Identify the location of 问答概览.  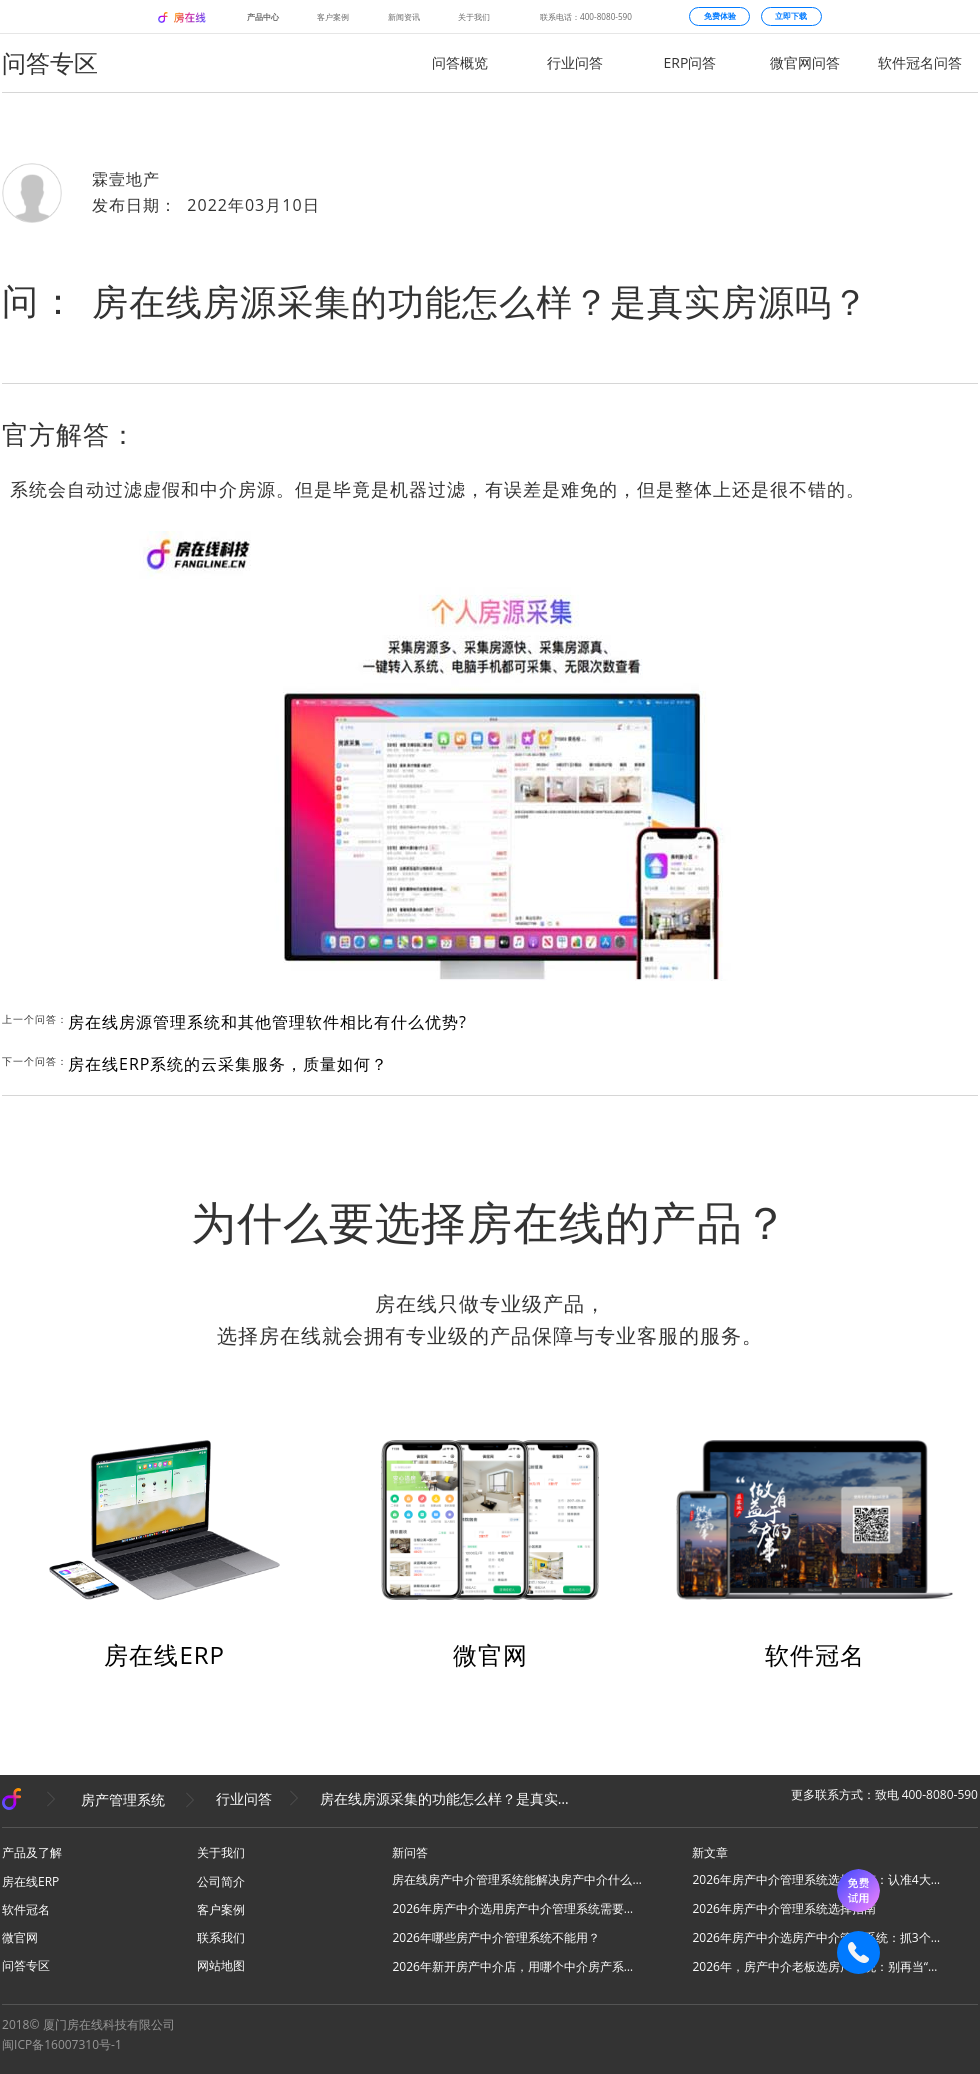
(460, 62).